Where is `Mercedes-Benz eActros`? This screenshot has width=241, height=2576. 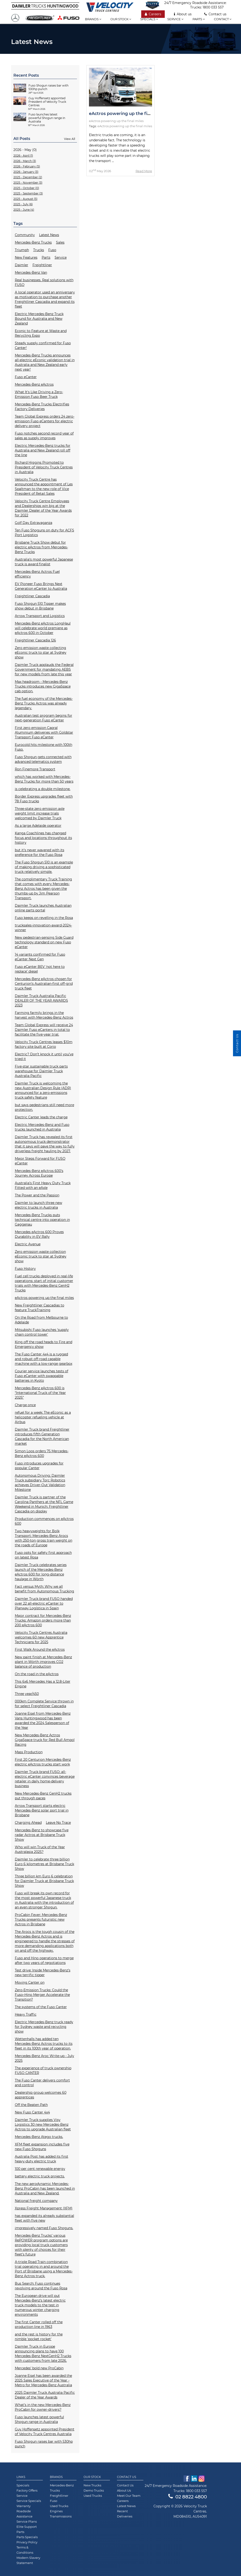
Mercedes-Benz eActros is located at coordinates (34, 384).